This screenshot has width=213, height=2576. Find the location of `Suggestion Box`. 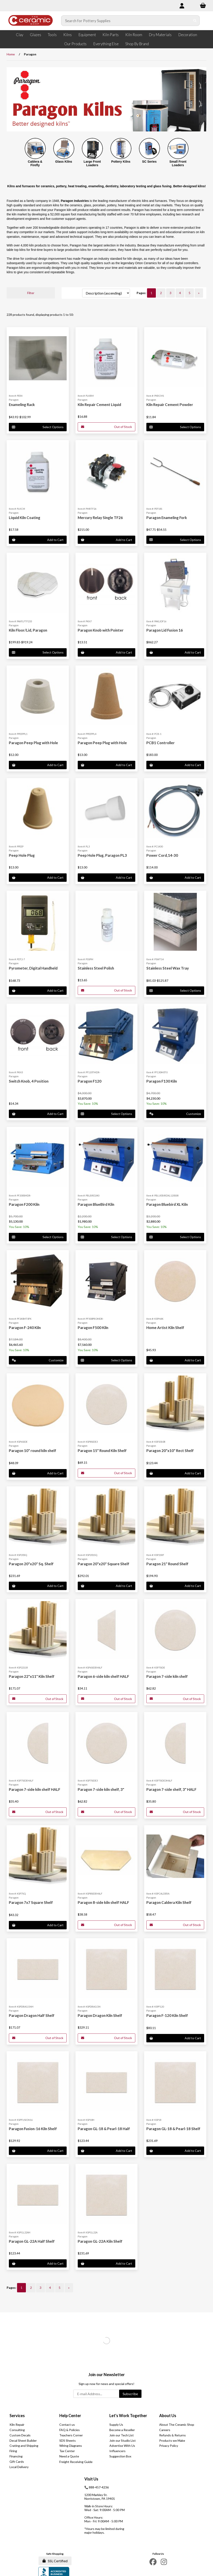

Suggestion Box is located at coordinates (120, 2456).